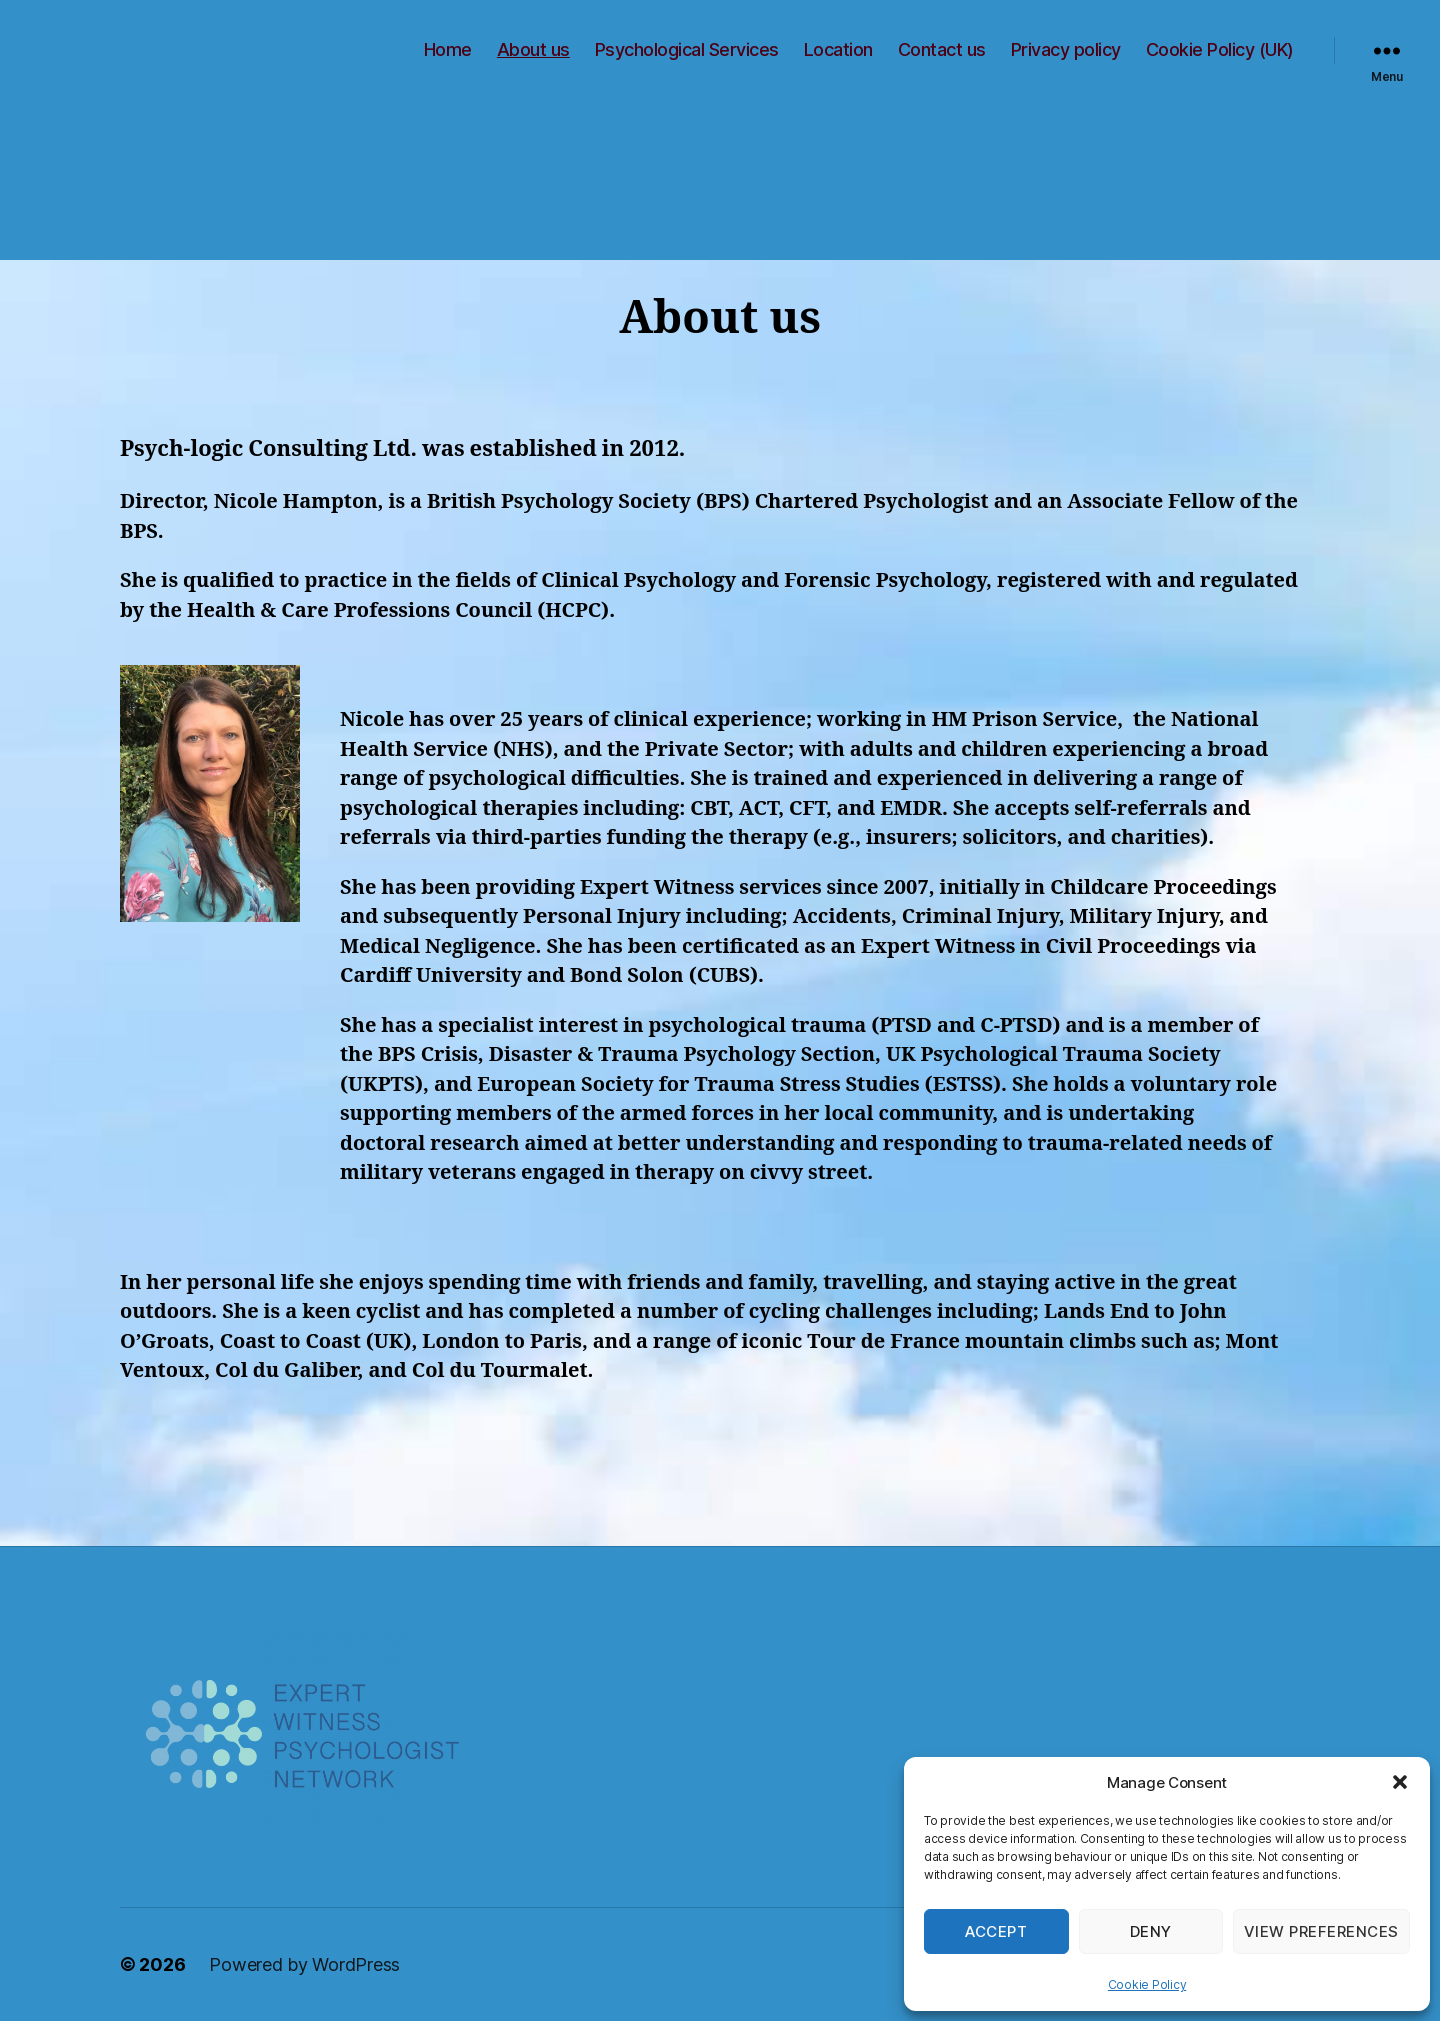  Describe the element at coordinates (1147, 1984) in the screenshot. I see `Cookie Policy` at that location.